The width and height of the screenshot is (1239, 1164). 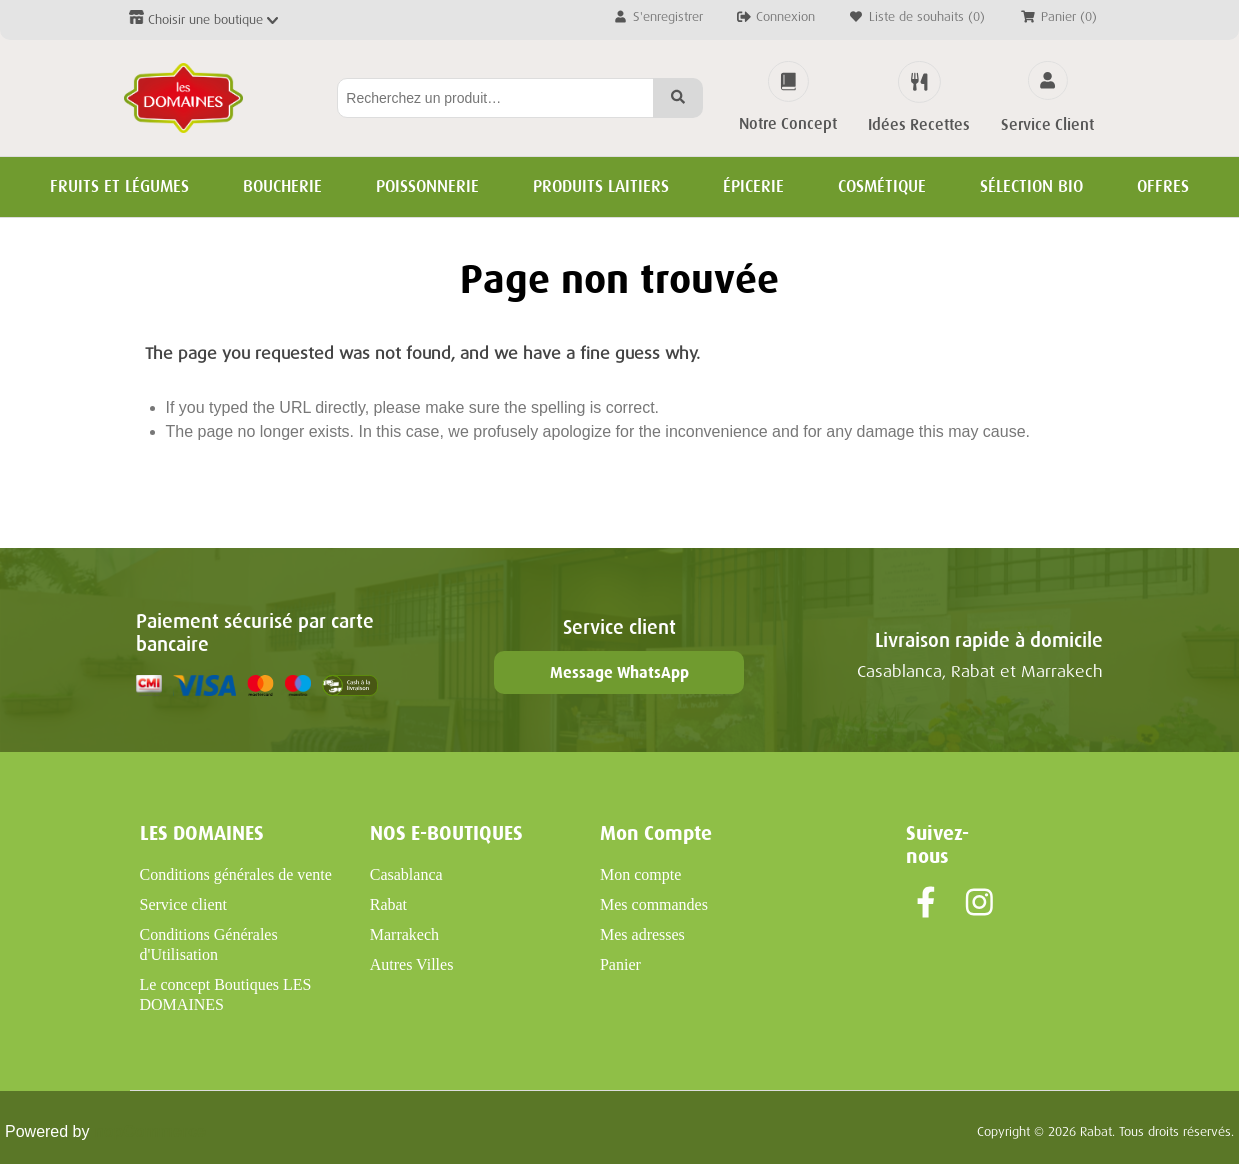 What do you see at coordinates (788, 124) in the screenshot?
I see `Notre Concept` at bounding box center [788, 124].